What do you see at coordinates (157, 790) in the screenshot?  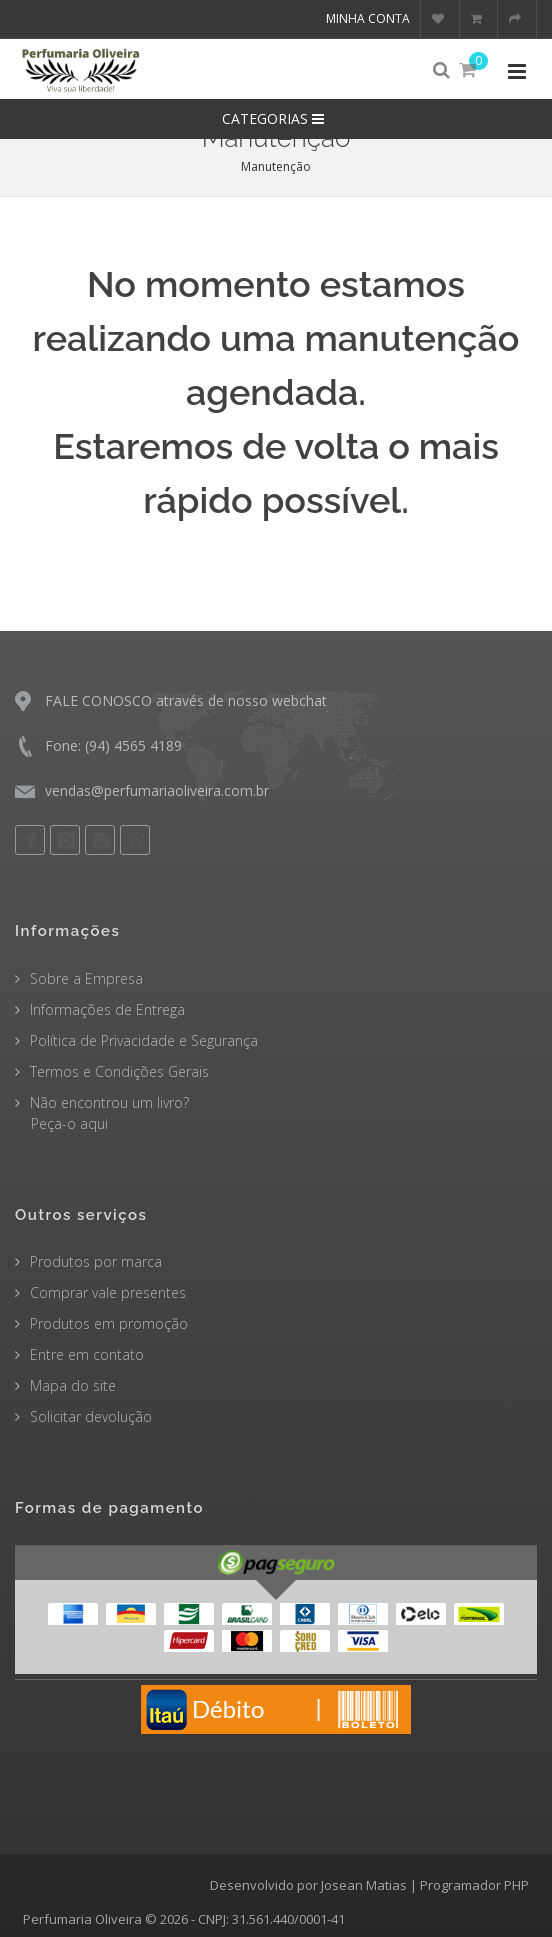 I see `vendas@perfumariaoliveira.com.br` at bounding box center [157, 790].